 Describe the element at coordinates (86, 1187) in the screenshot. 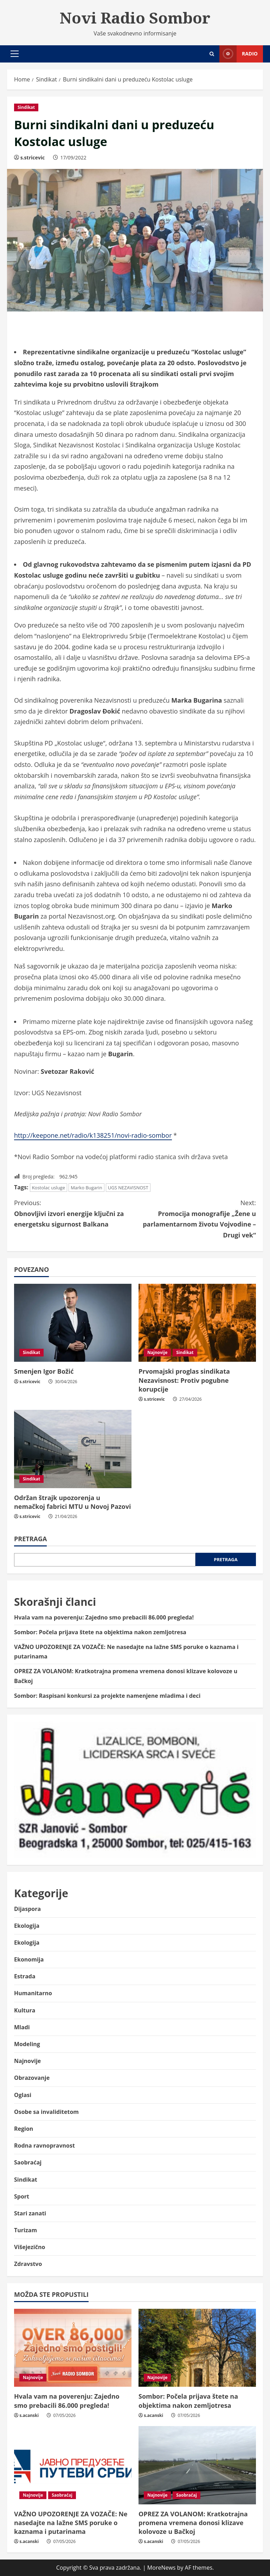

I see `Marko Bugarin` at that location.